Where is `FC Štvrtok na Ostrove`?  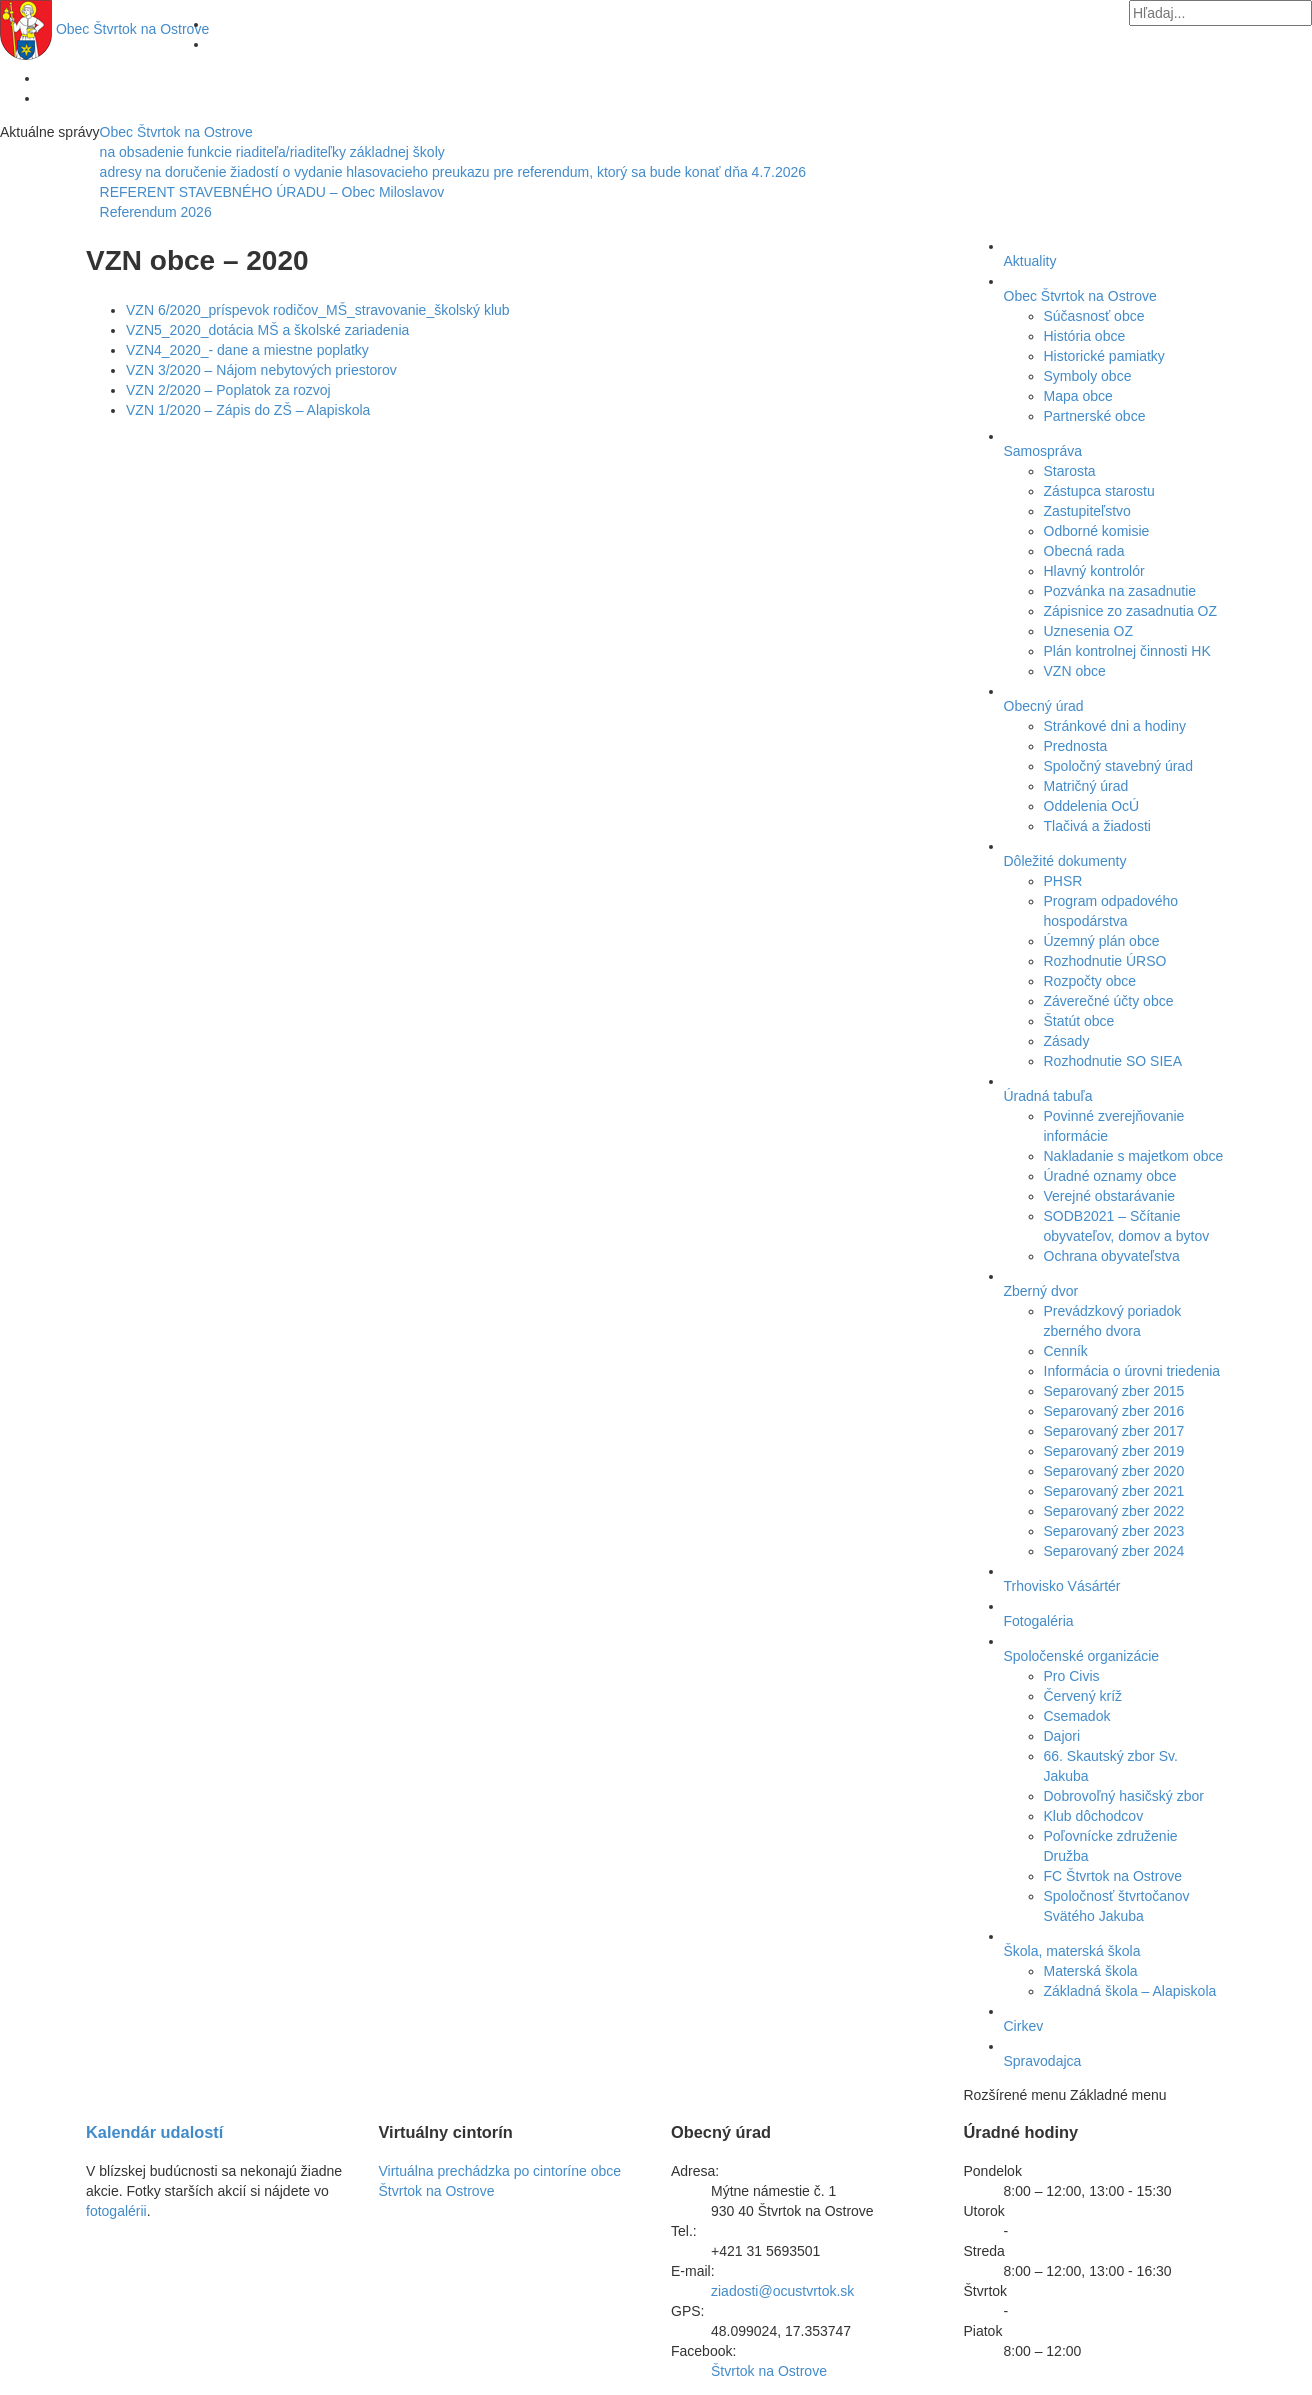 FC Štvrtok na Ostrove is located at coordinates (1113, 1876).